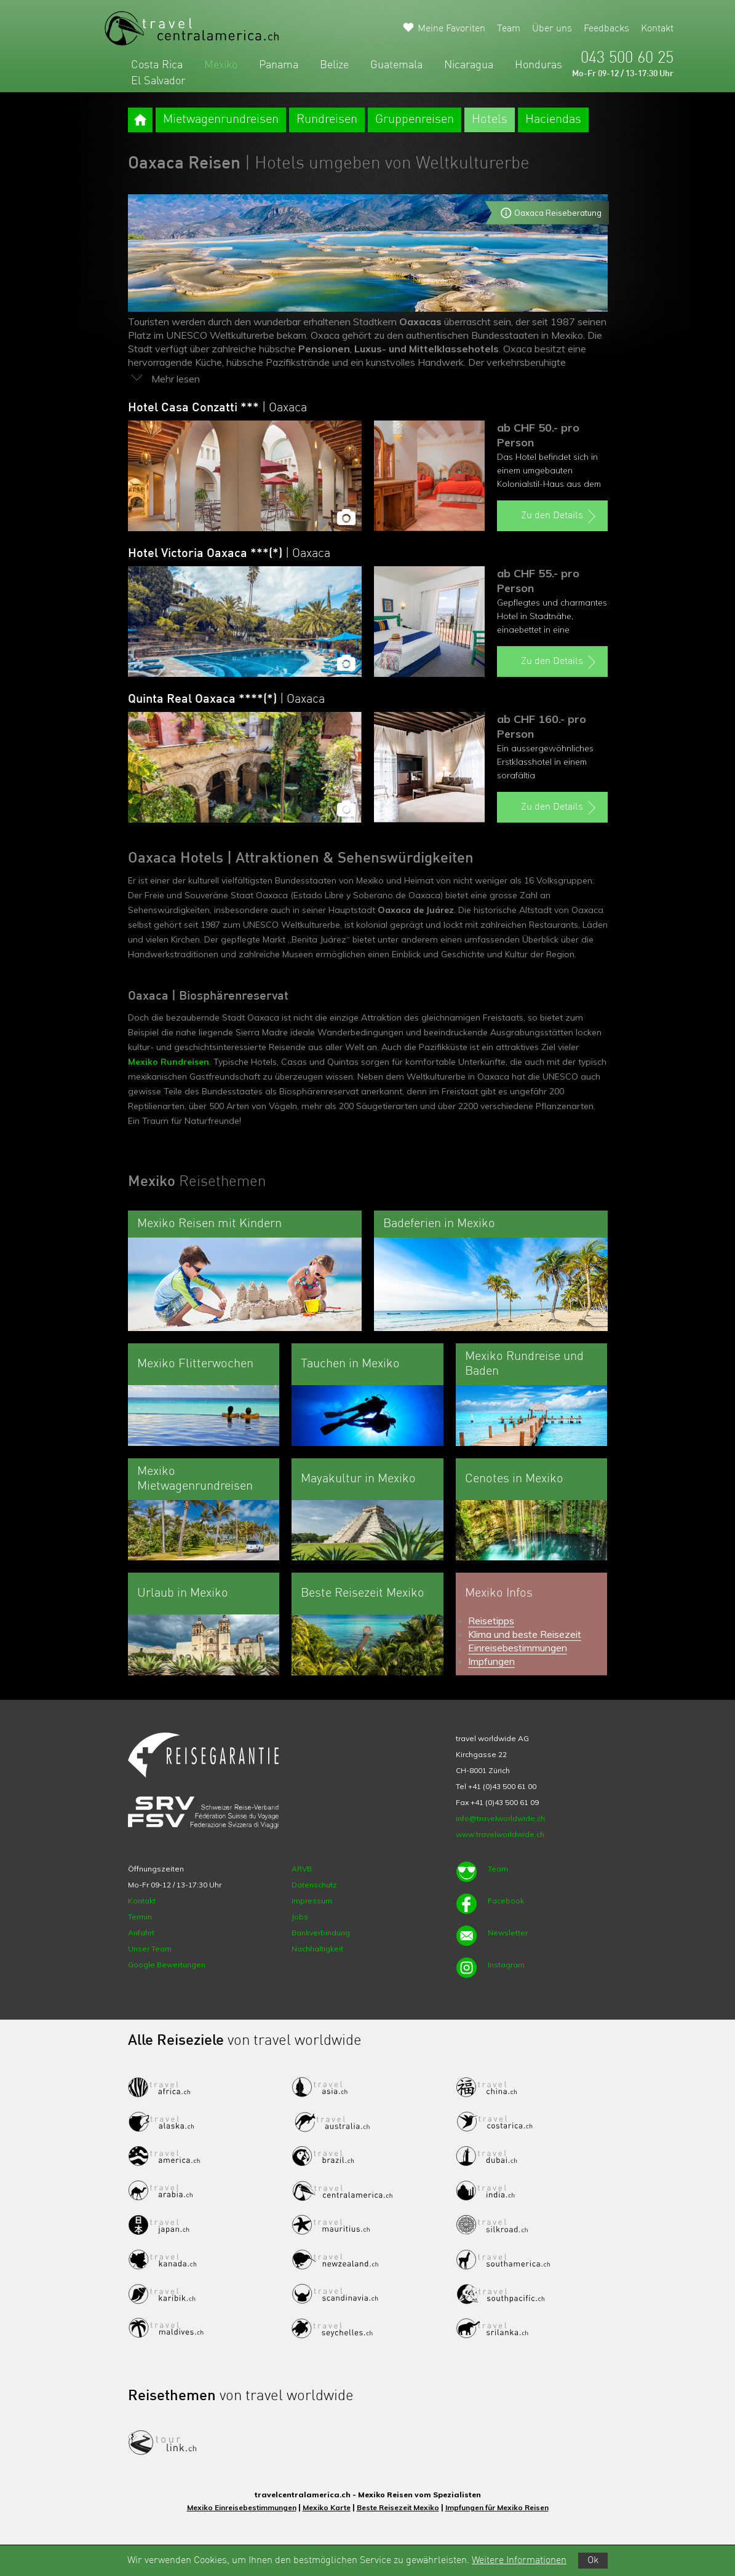  What do you see at coordinates (451, 29) in the screenshot?
I see `Meine Favoriten` at bounding box center [451, 29].